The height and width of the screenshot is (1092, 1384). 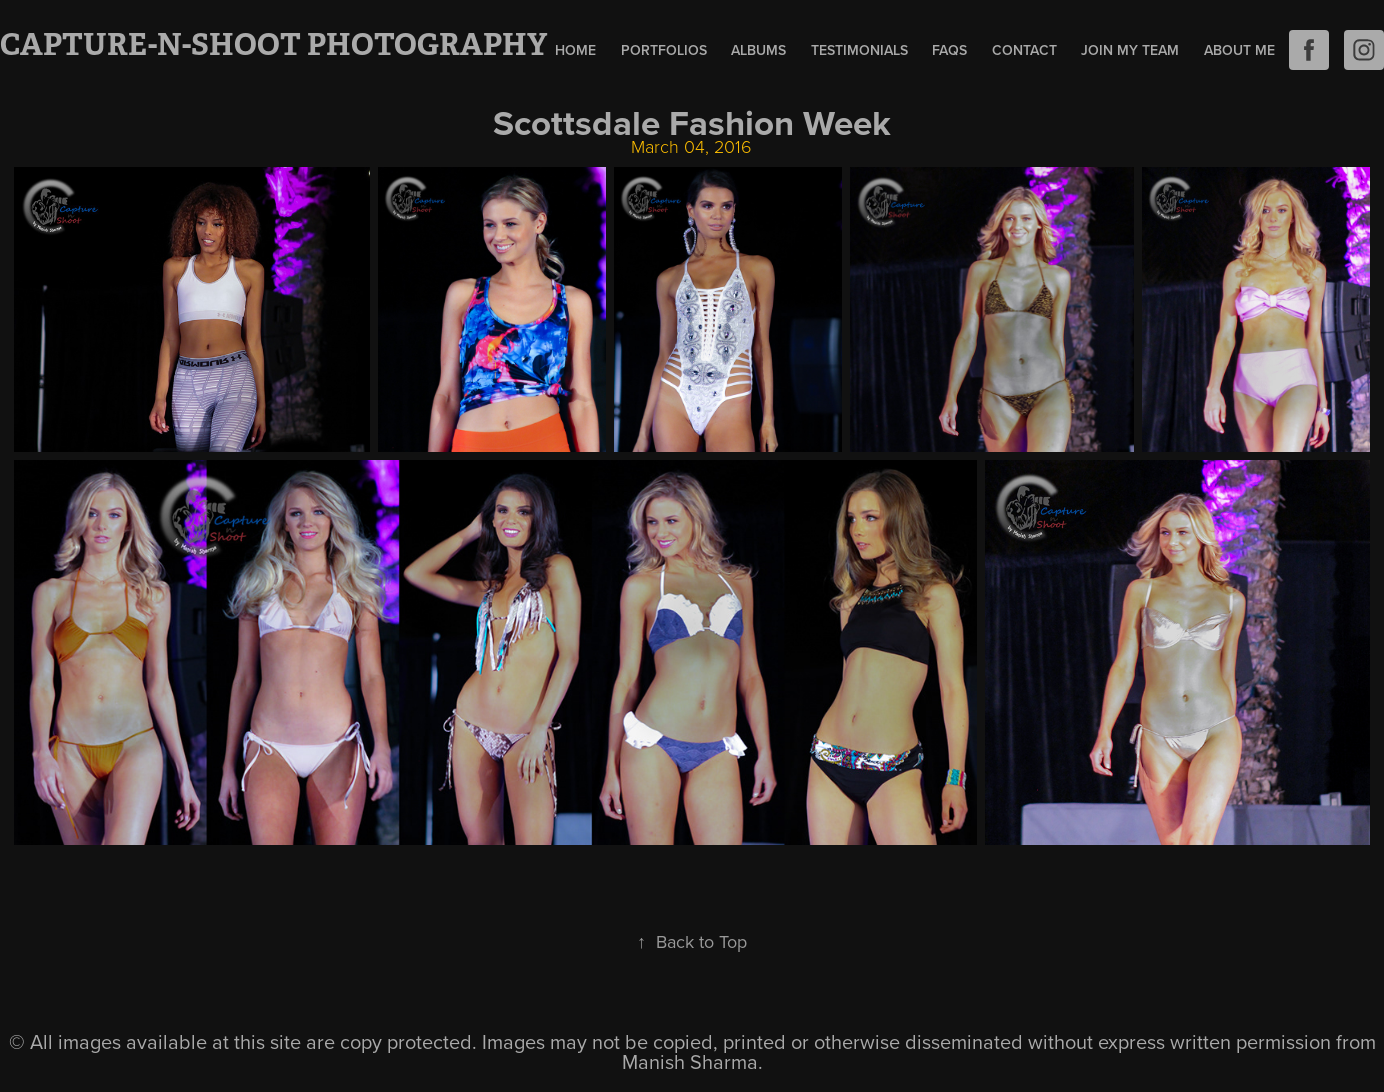 What do you see at coordinates (273, 44) in the screenshot?
I see `Capture-N-Shoot Photography` at bounding box center [273, 44].